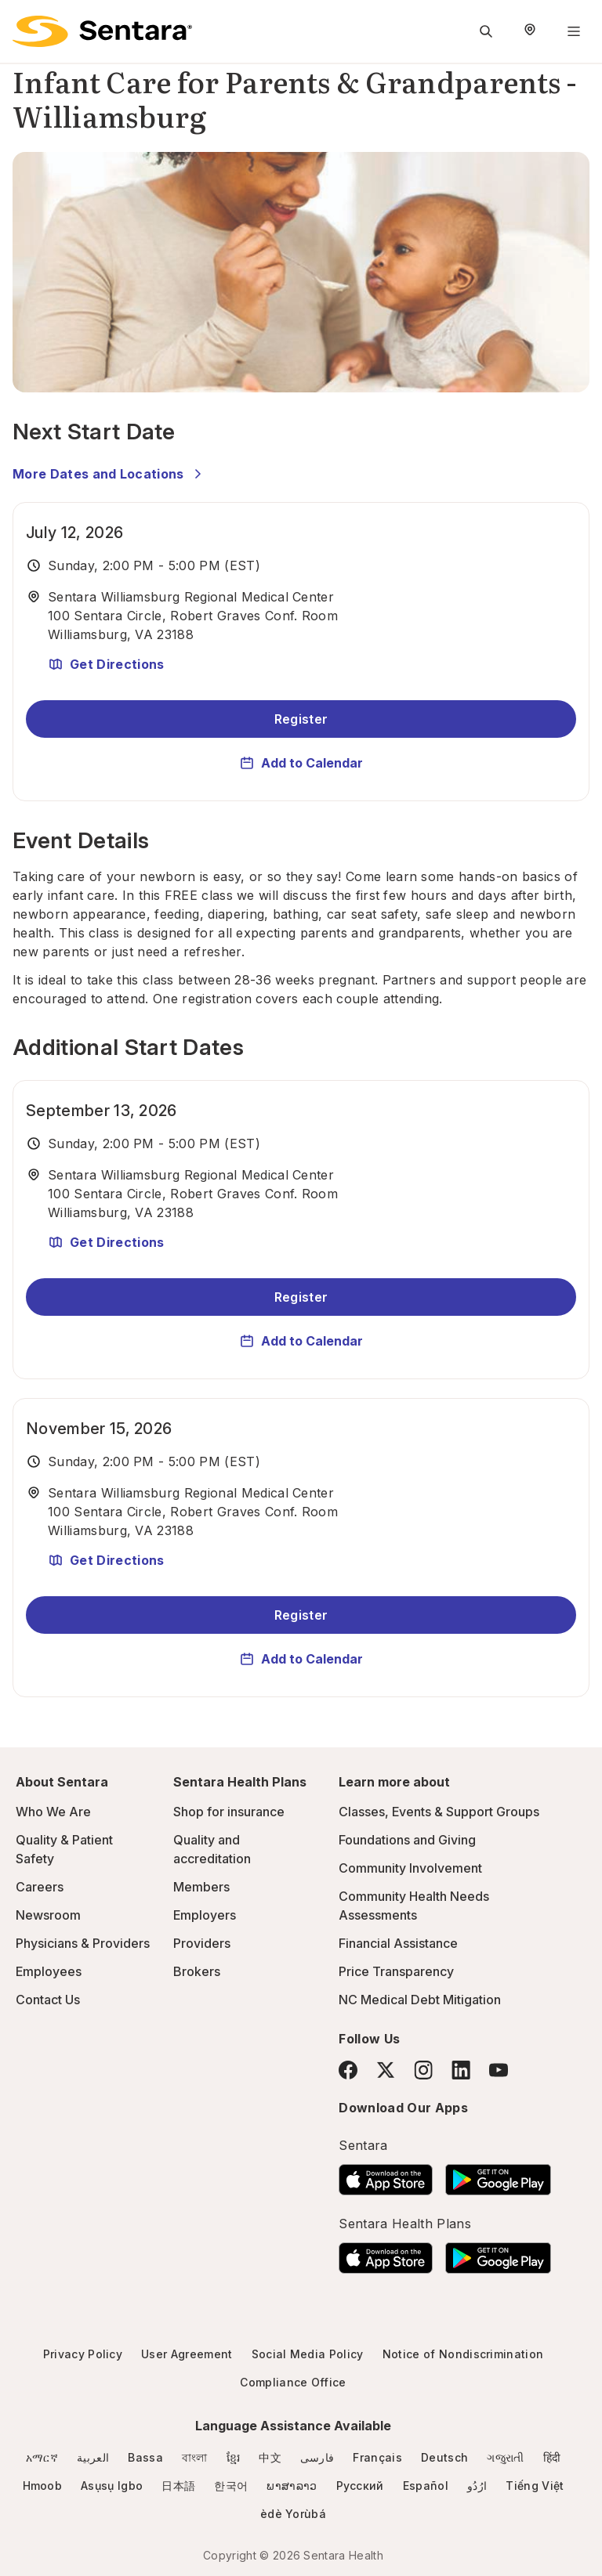  Describe the element at coordinates (348, 2070) in the screenshot. I see `[Facebook]` at that location.